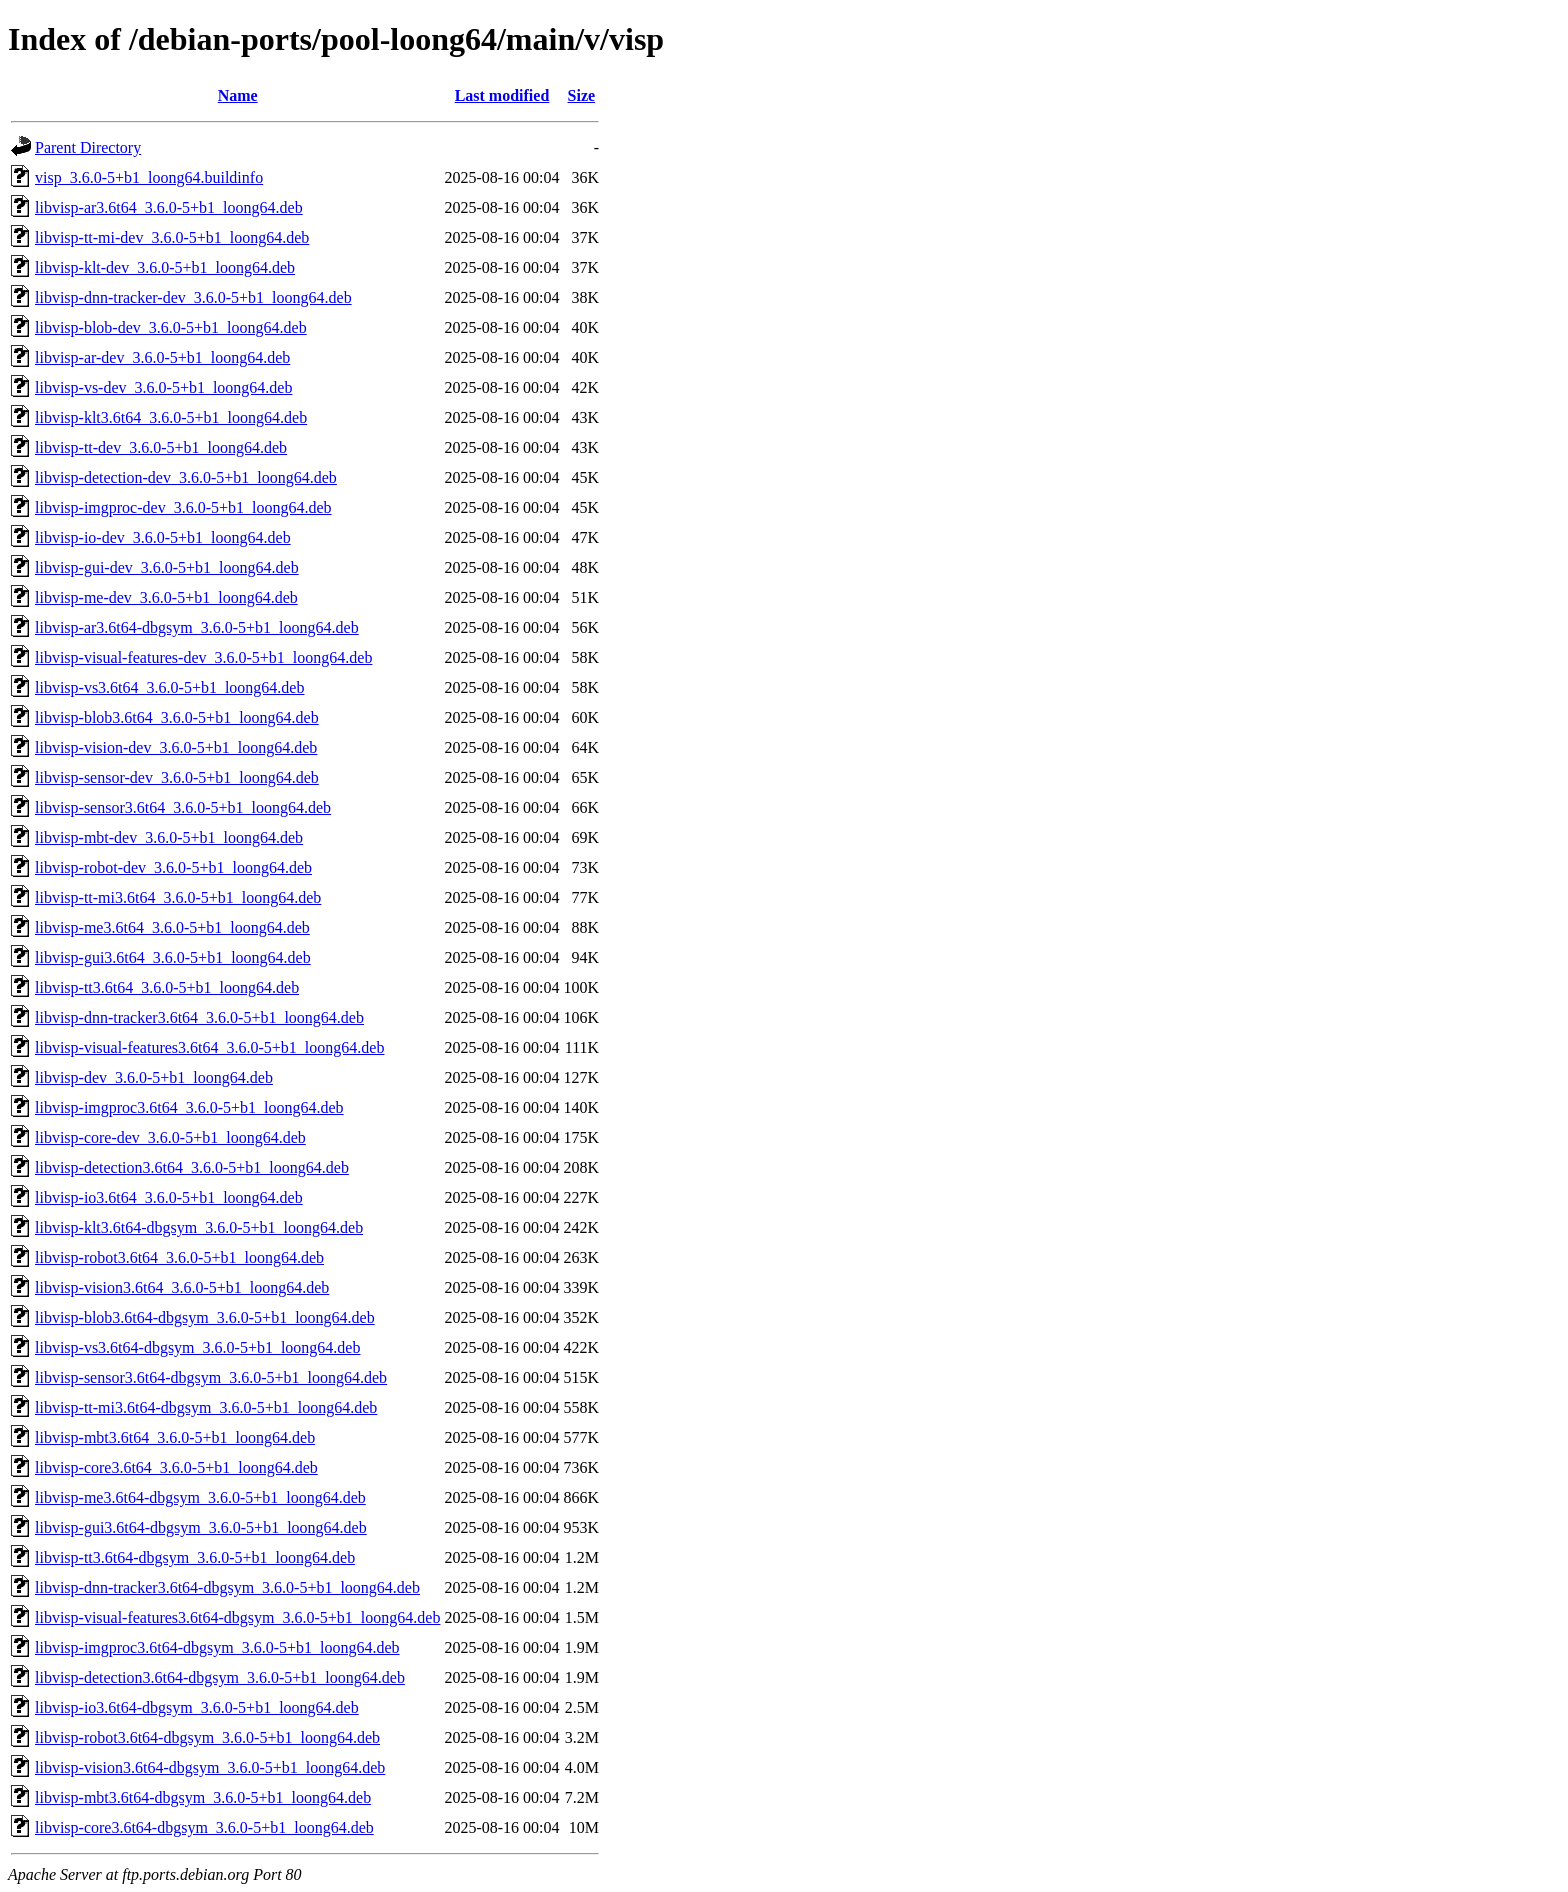 The height and width of the screenshot is (1892, 1568). I want to click on libvisp-tt-mi-dev_3.6.0-5+b1_loong64.deb, so click(172, 237).